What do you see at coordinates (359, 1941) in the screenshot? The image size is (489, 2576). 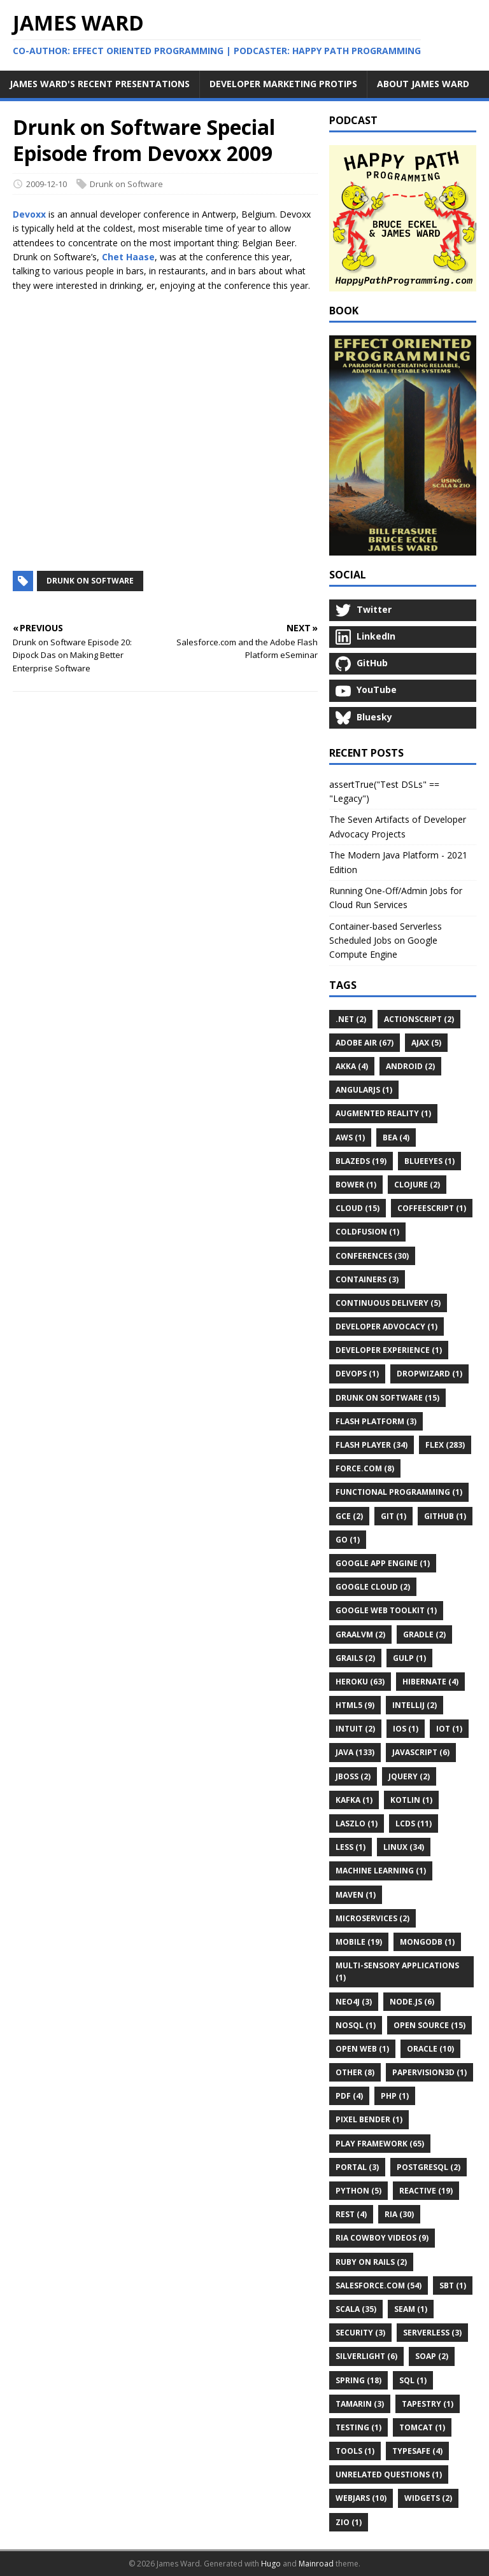 I see `Mobile (19)` at bounding box center [359, 1941].